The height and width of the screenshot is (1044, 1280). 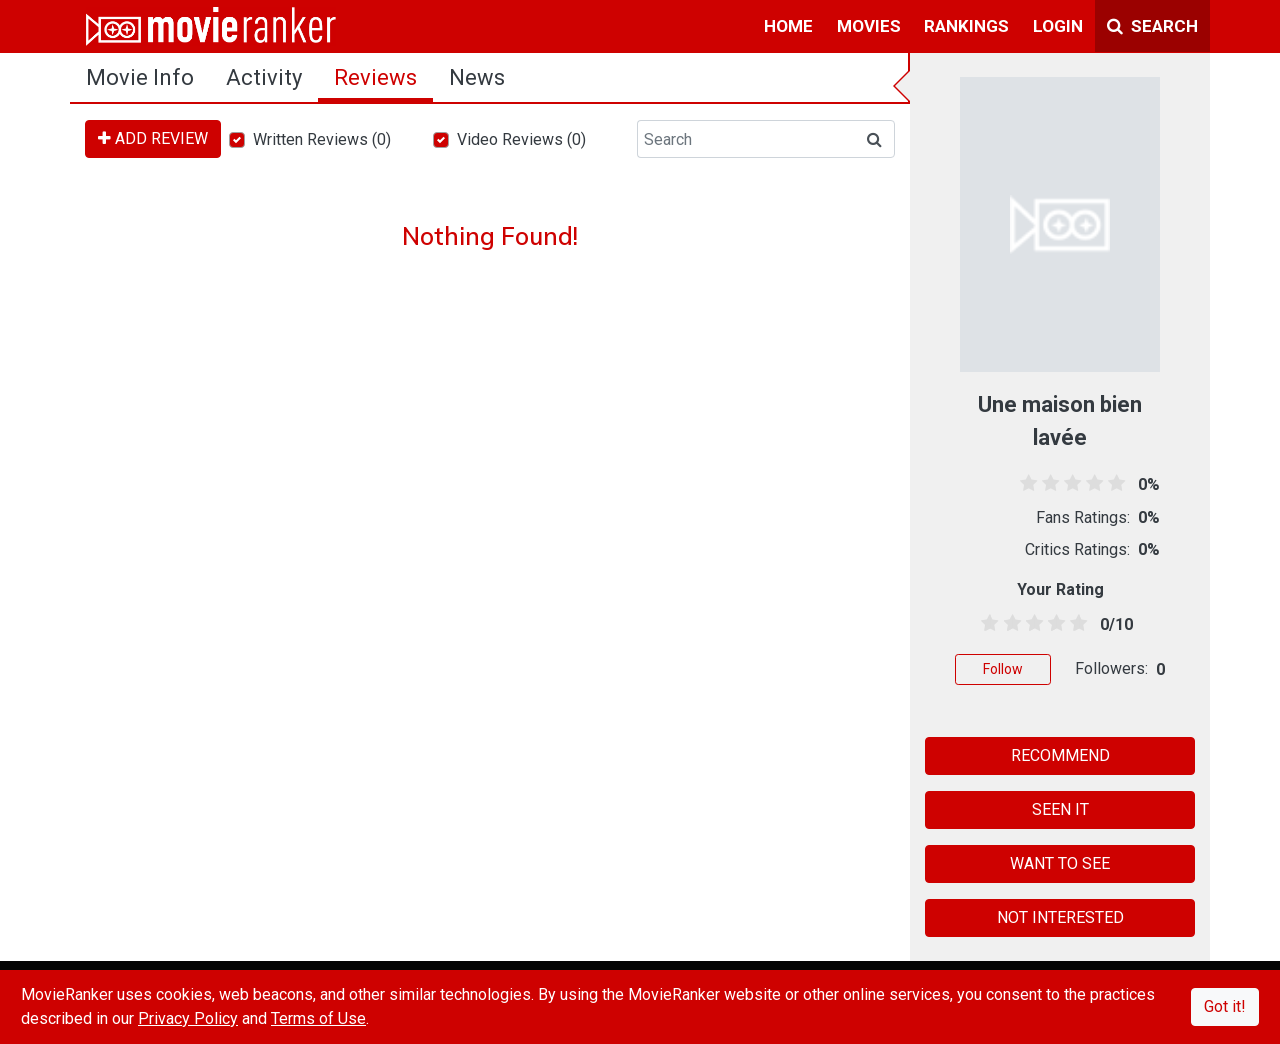 What do you see at coordinates (966, 26) in the screenshot?
I see `rankings` at bounding box center [966, 26].